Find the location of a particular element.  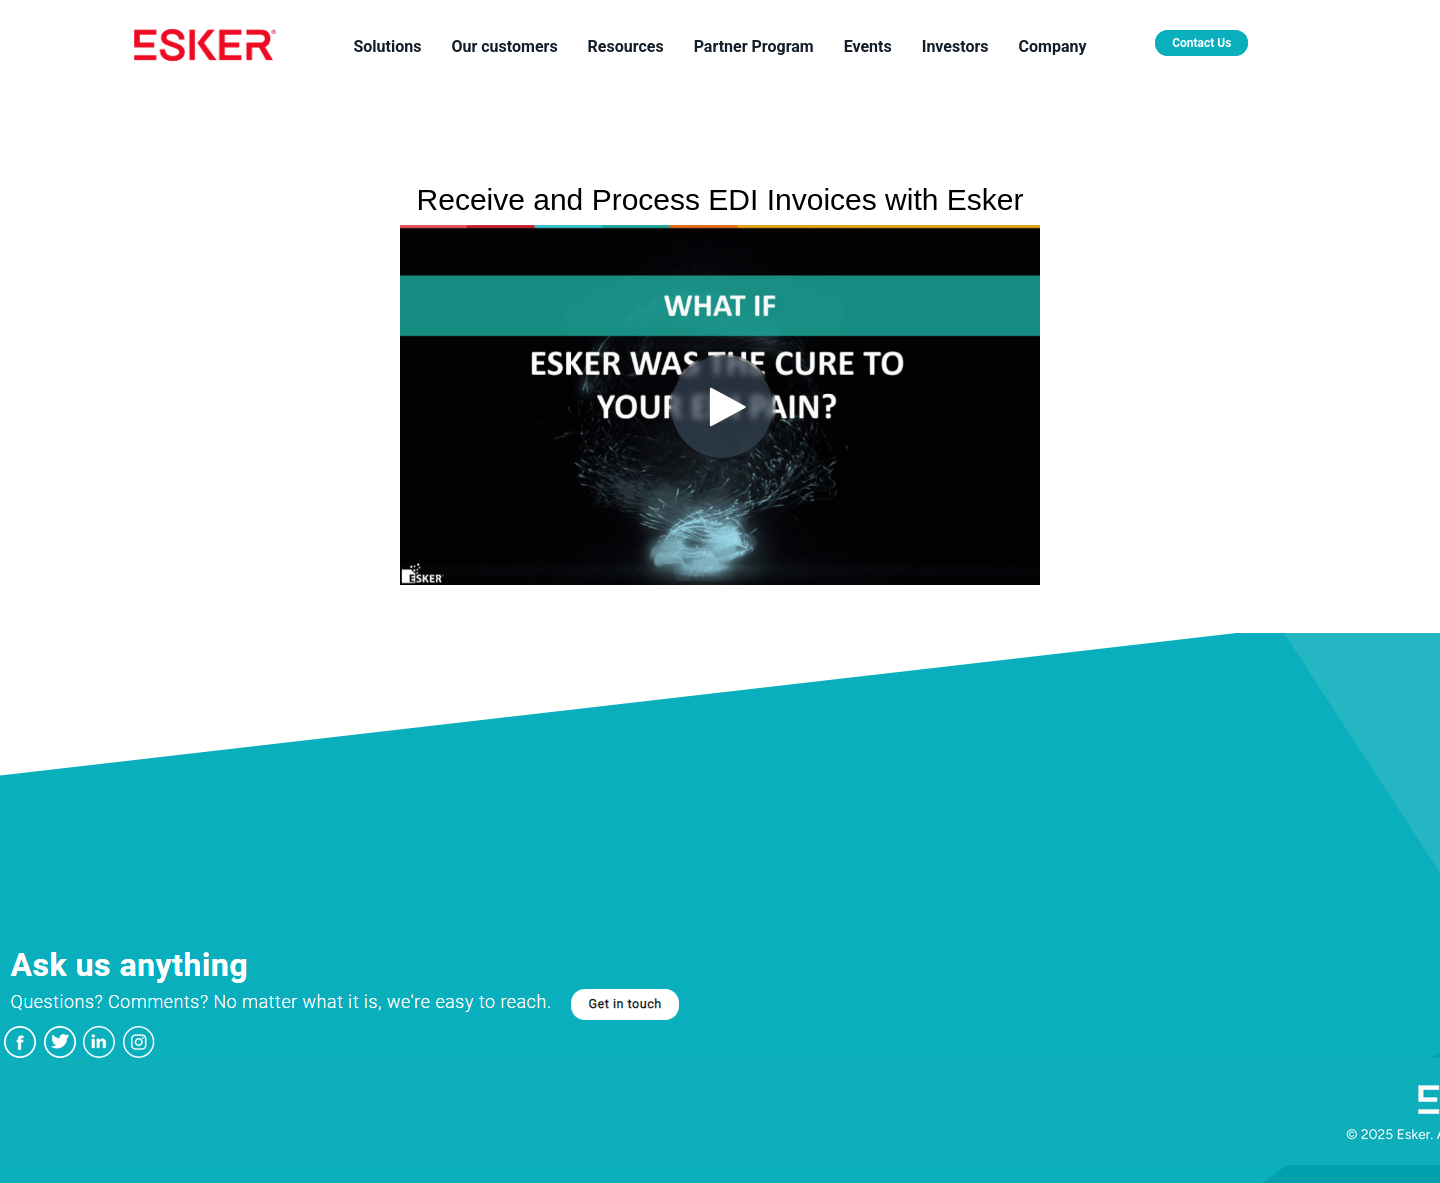

Events is located at coordinates (868, 46).